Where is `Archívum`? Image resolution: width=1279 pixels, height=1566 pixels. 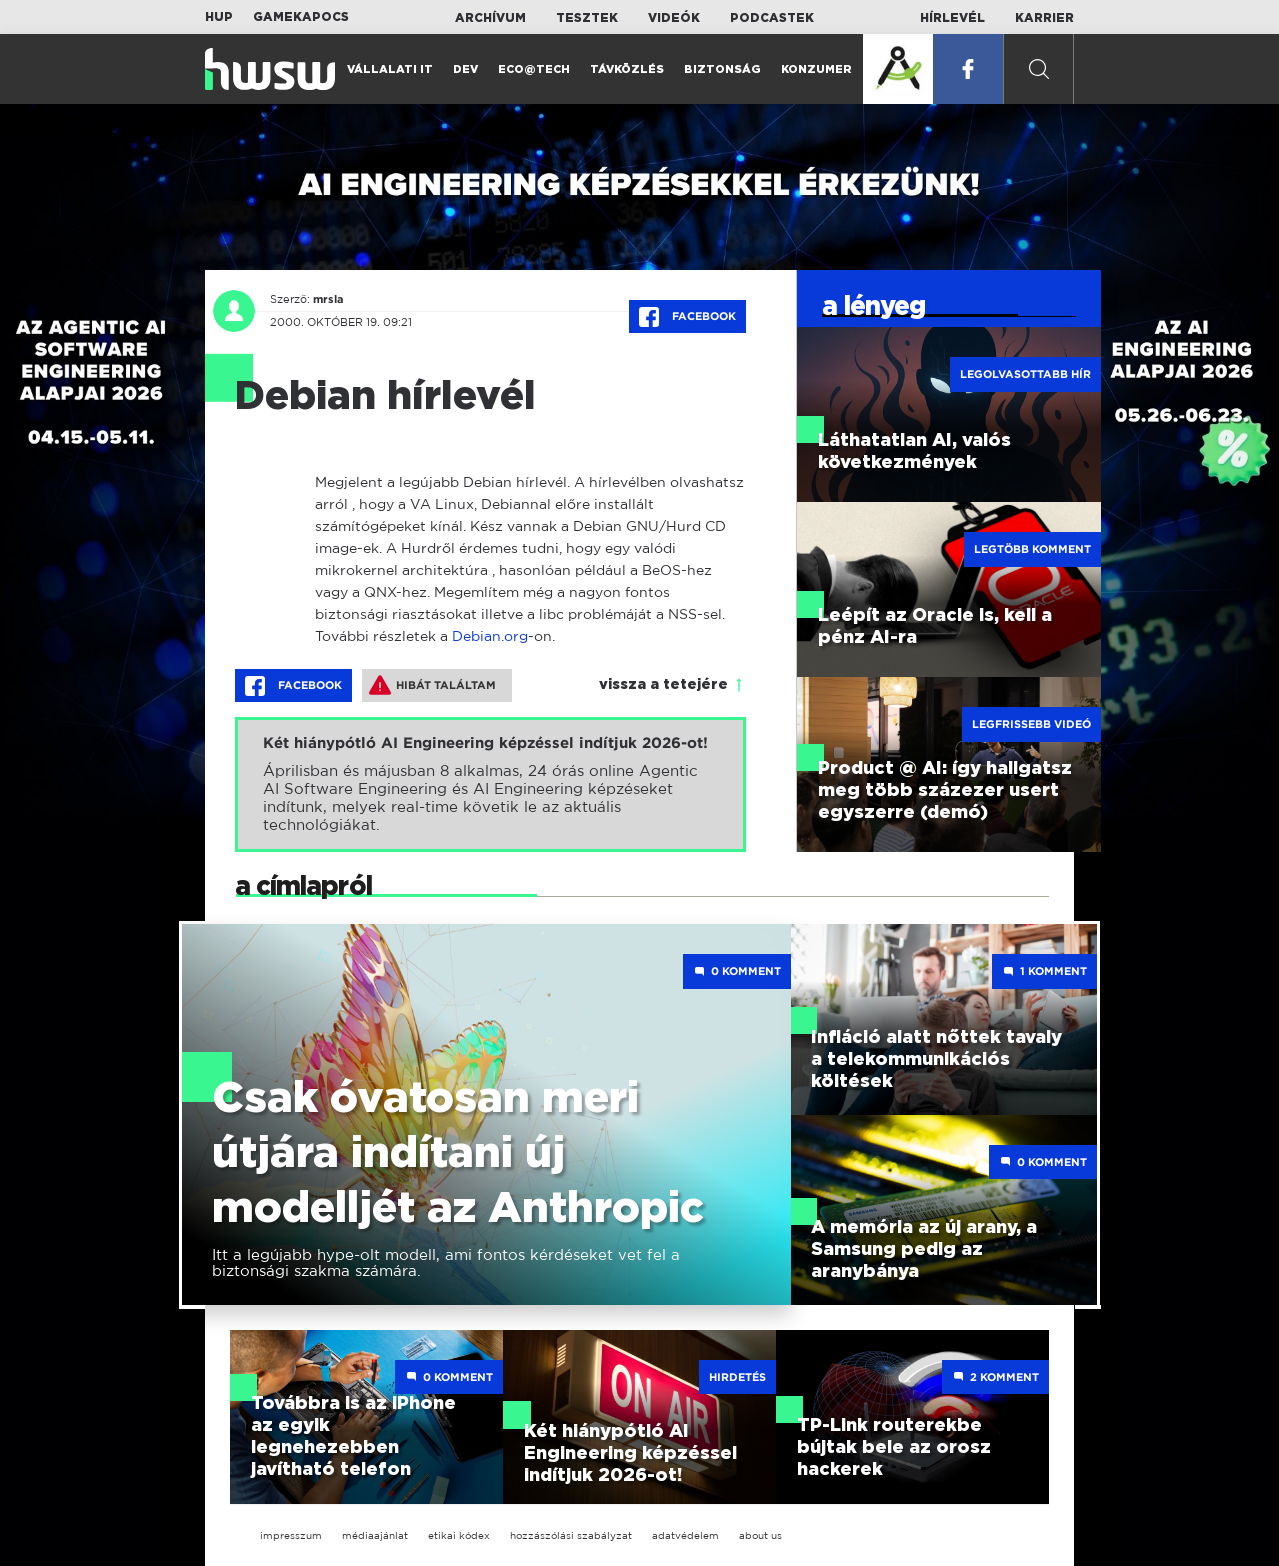
Archívum is located at coordinates (490, 18).